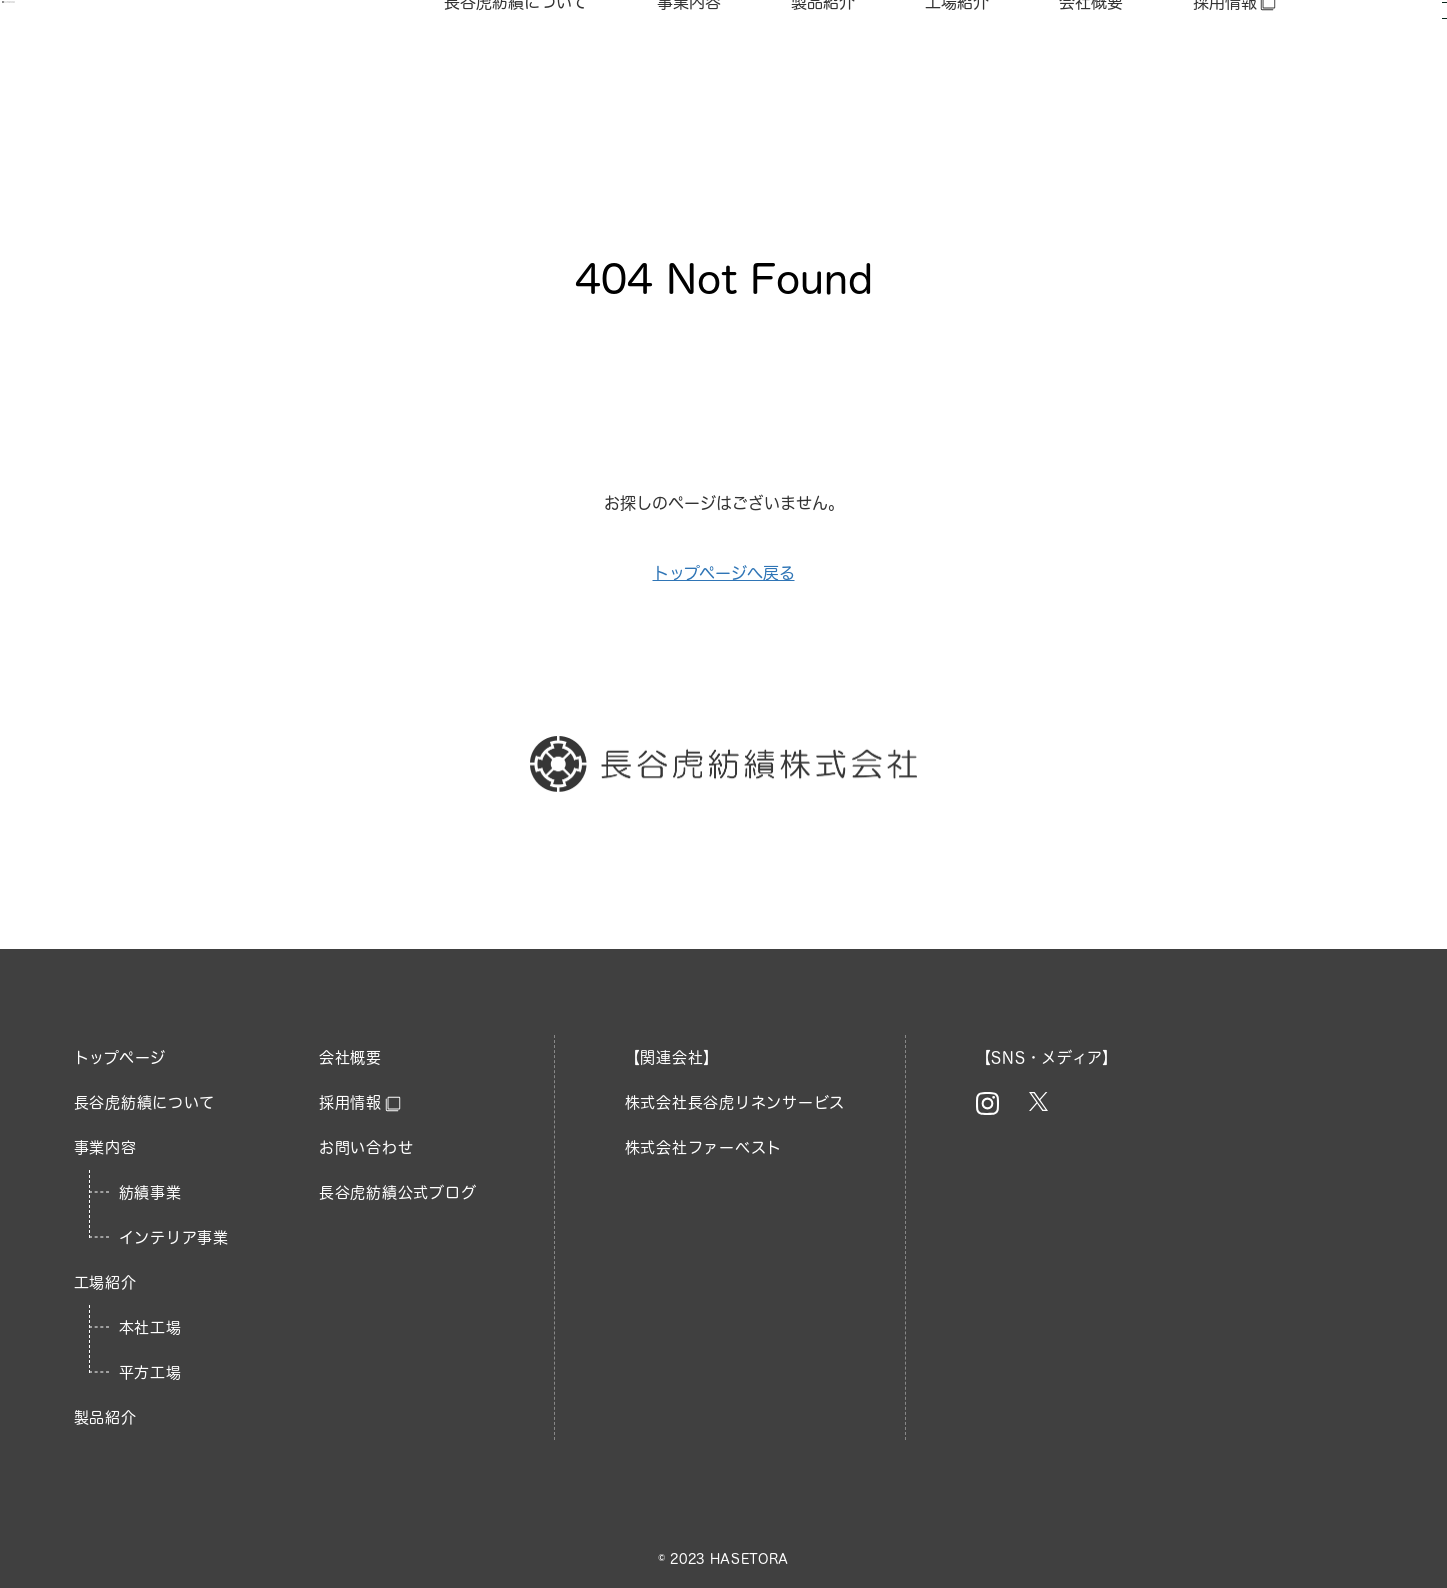 The image size is (1447, 1588). I want to click on トップページへ戻る​, so click(724, 573).